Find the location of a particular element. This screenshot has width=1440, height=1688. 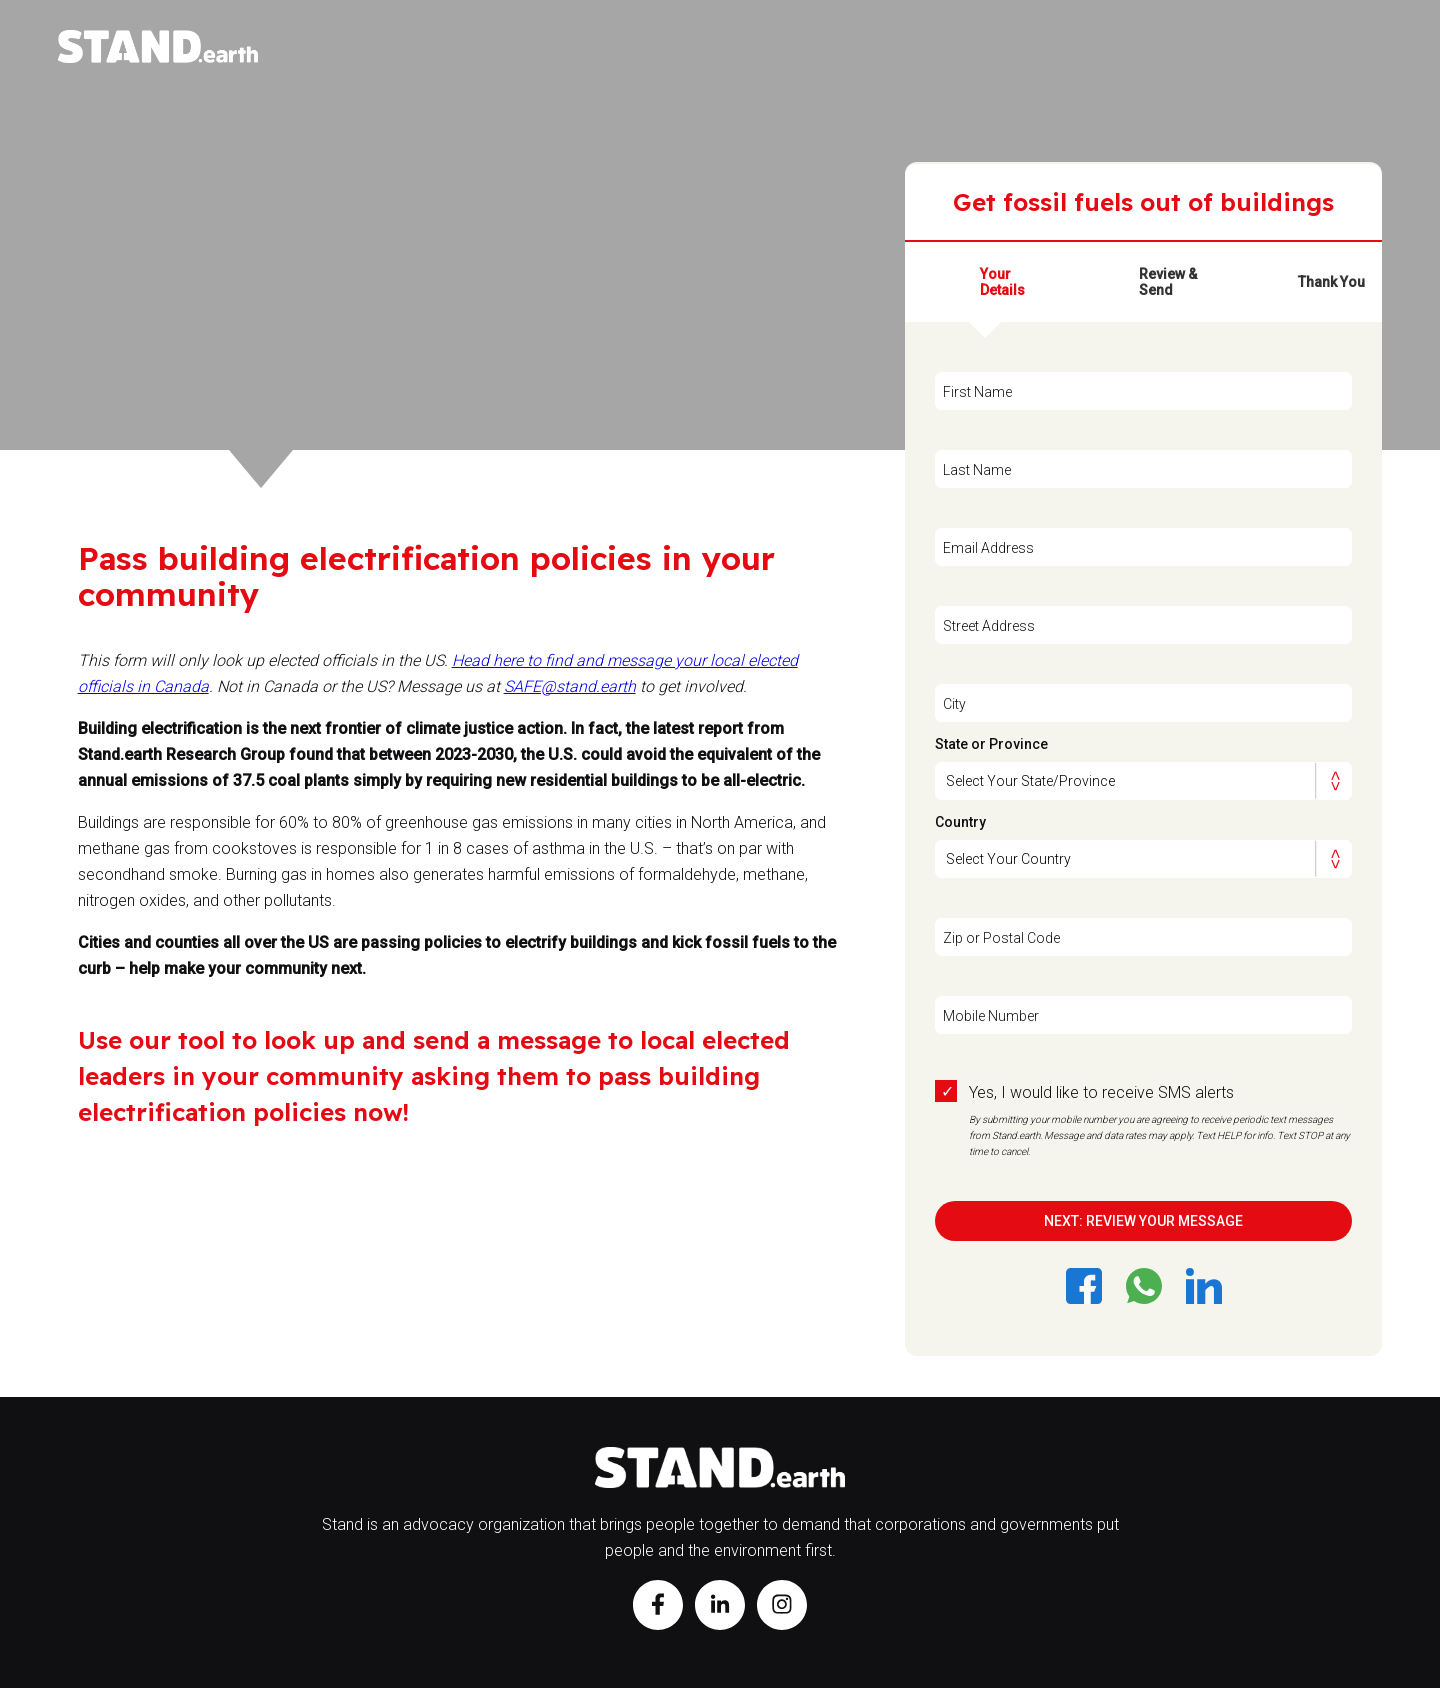

Your Details is located at coordinates (1002, 282).